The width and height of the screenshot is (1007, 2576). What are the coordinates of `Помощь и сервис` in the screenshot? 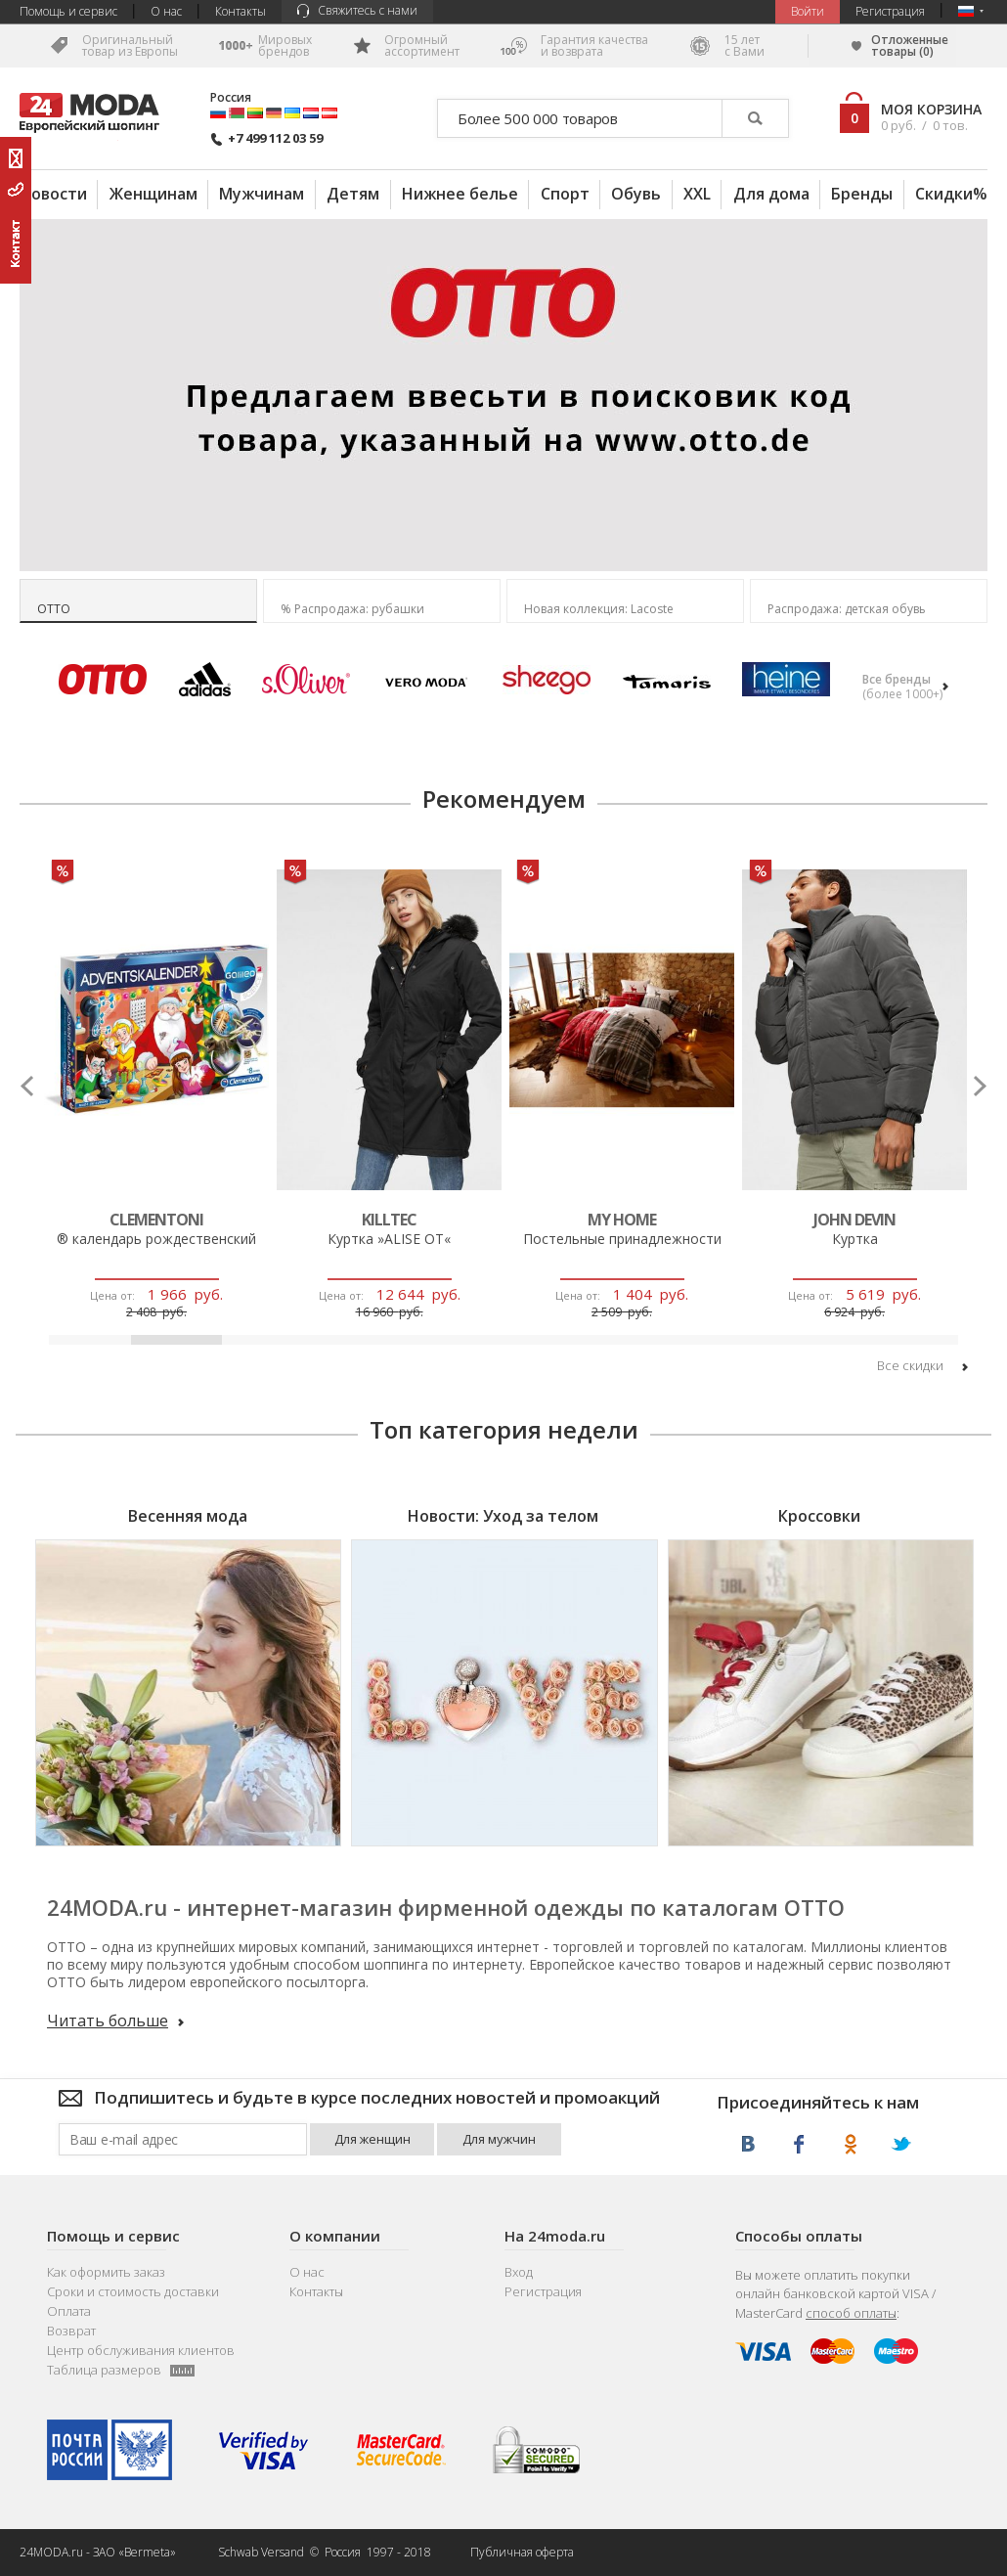 It's located at (68, 11).